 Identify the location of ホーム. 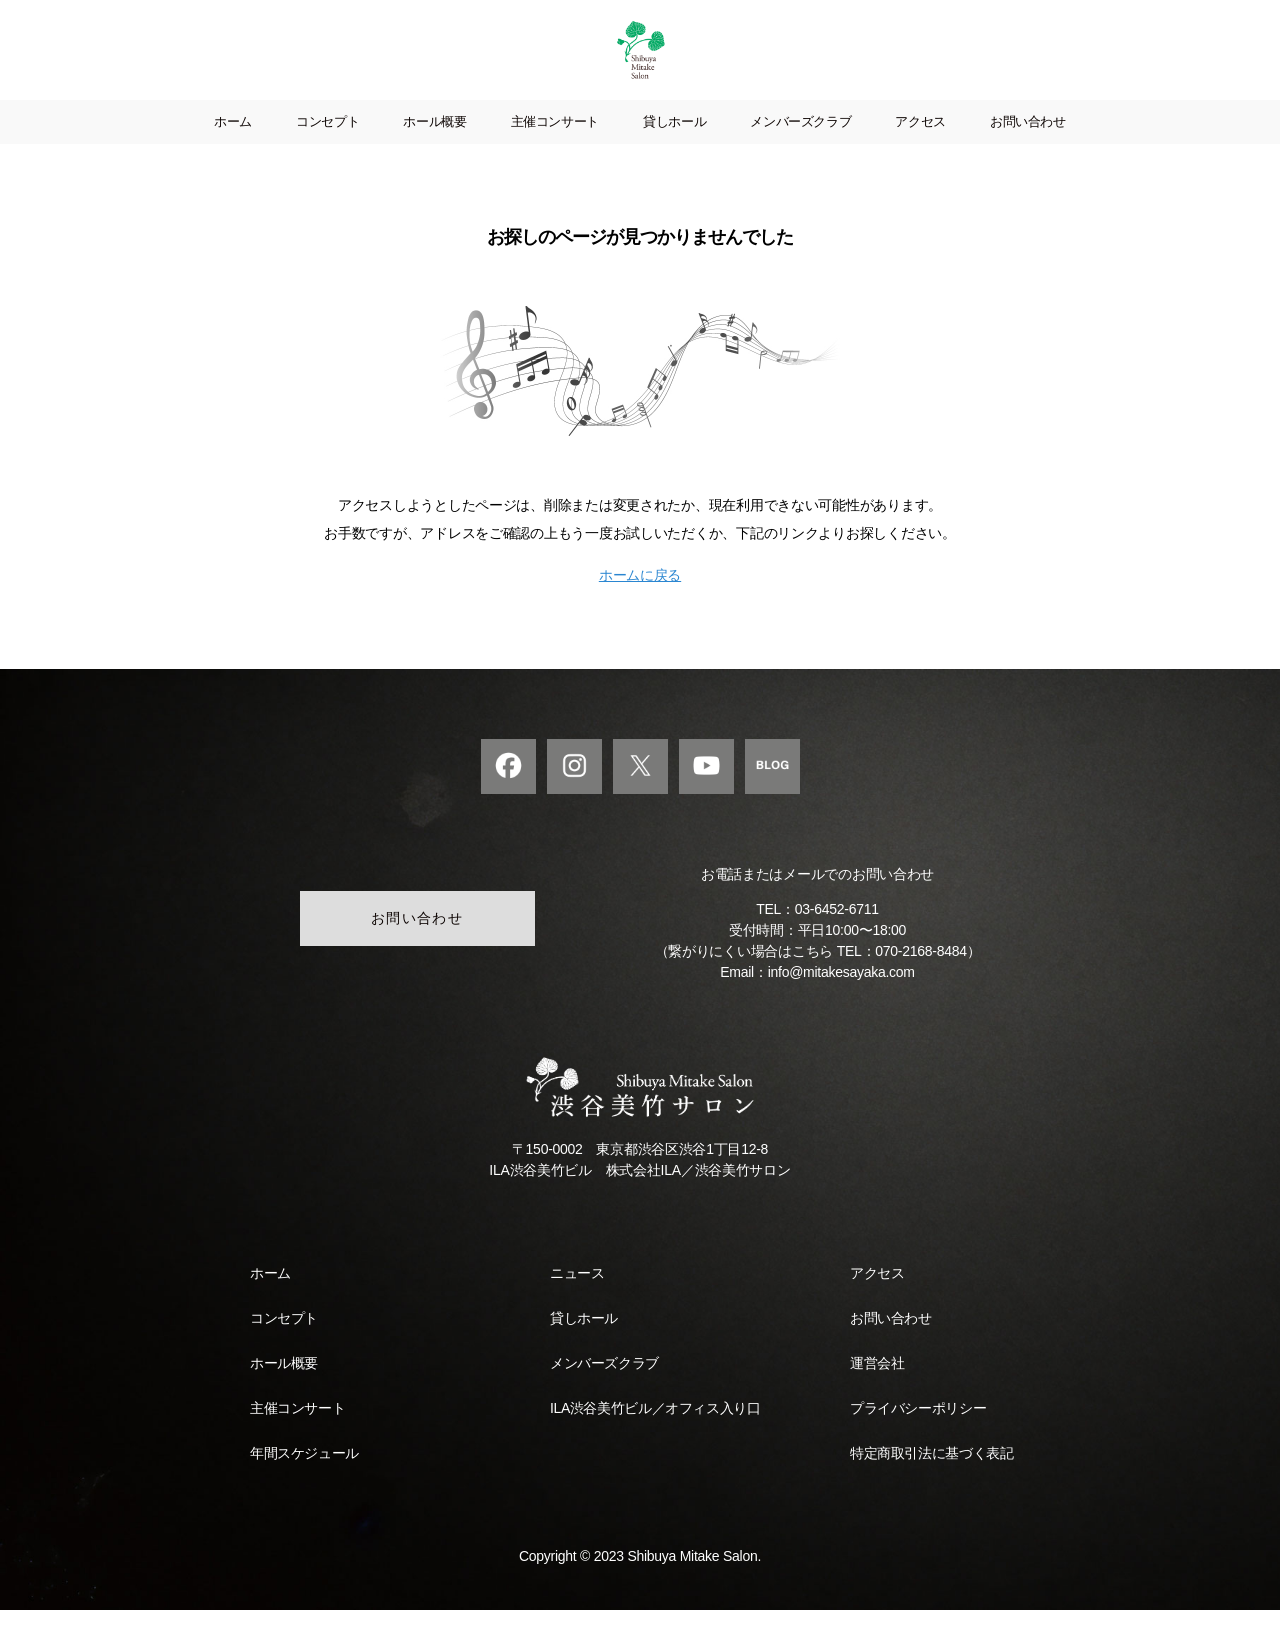
(233, 151).